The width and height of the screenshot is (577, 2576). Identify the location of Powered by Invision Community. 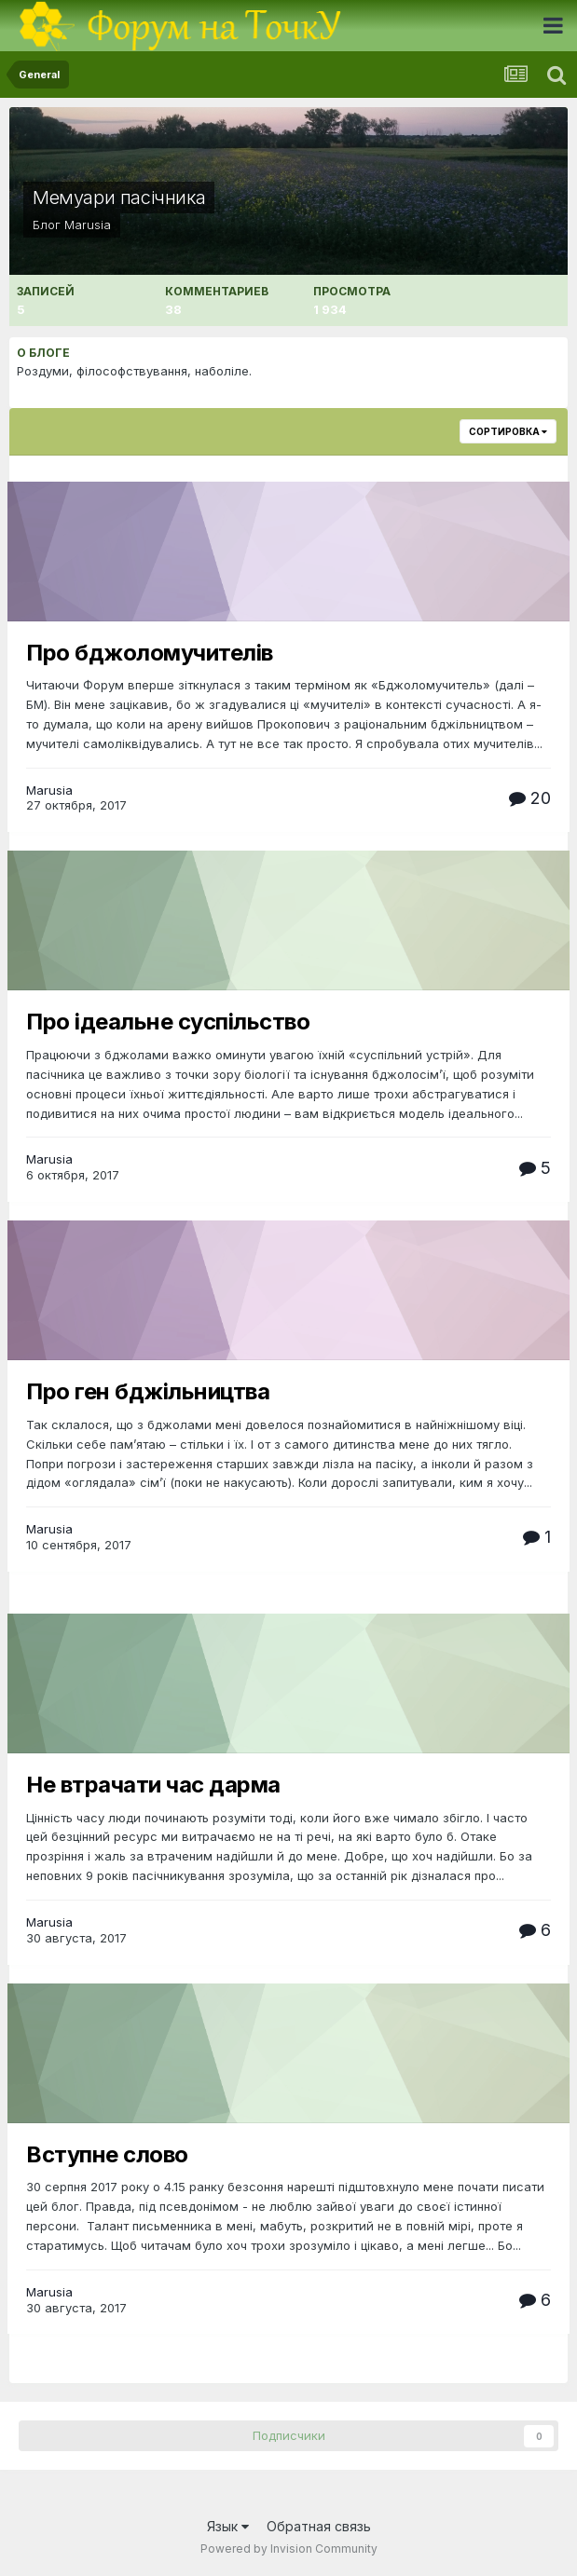
(289, 2549).